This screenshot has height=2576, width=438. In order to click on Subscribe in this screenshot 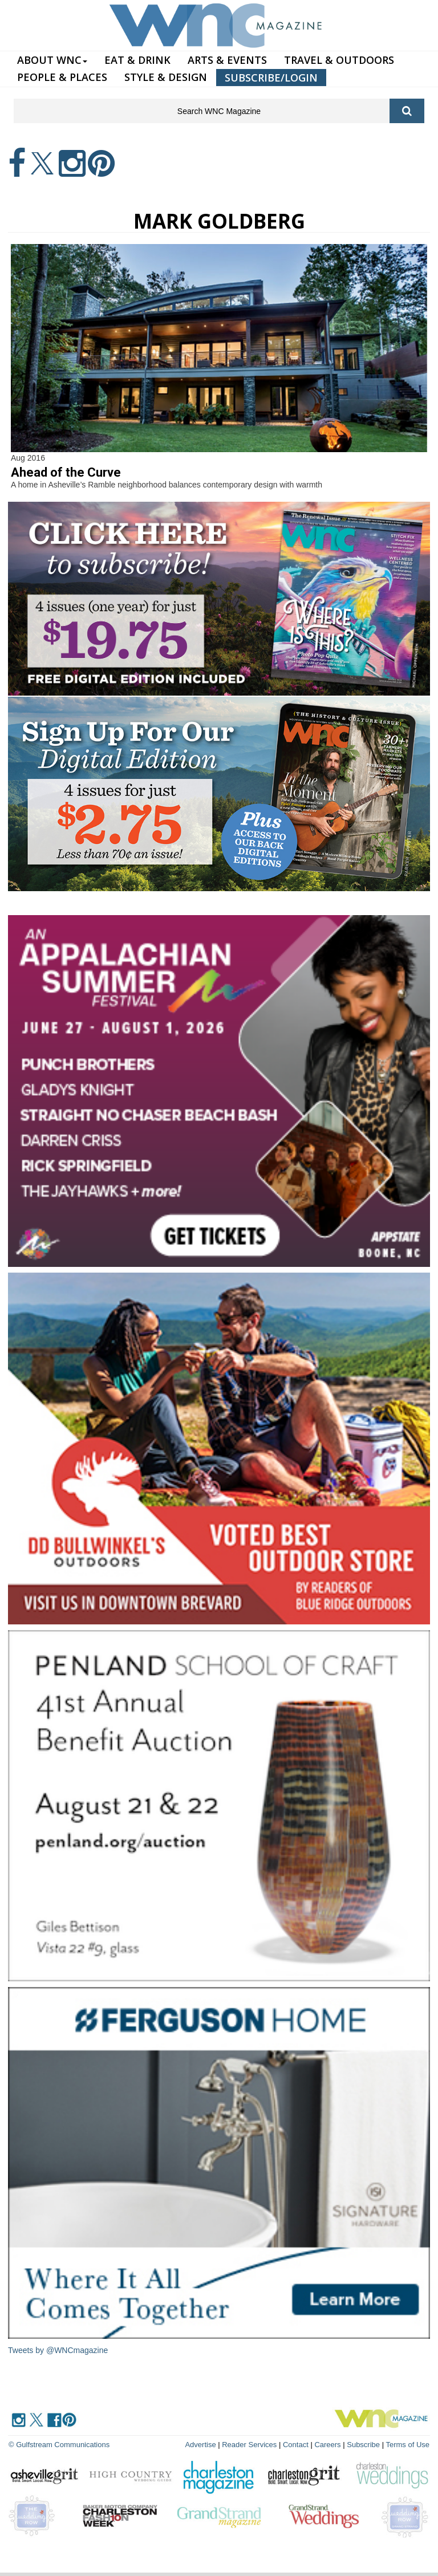, I will do `click(364, 2444)`.